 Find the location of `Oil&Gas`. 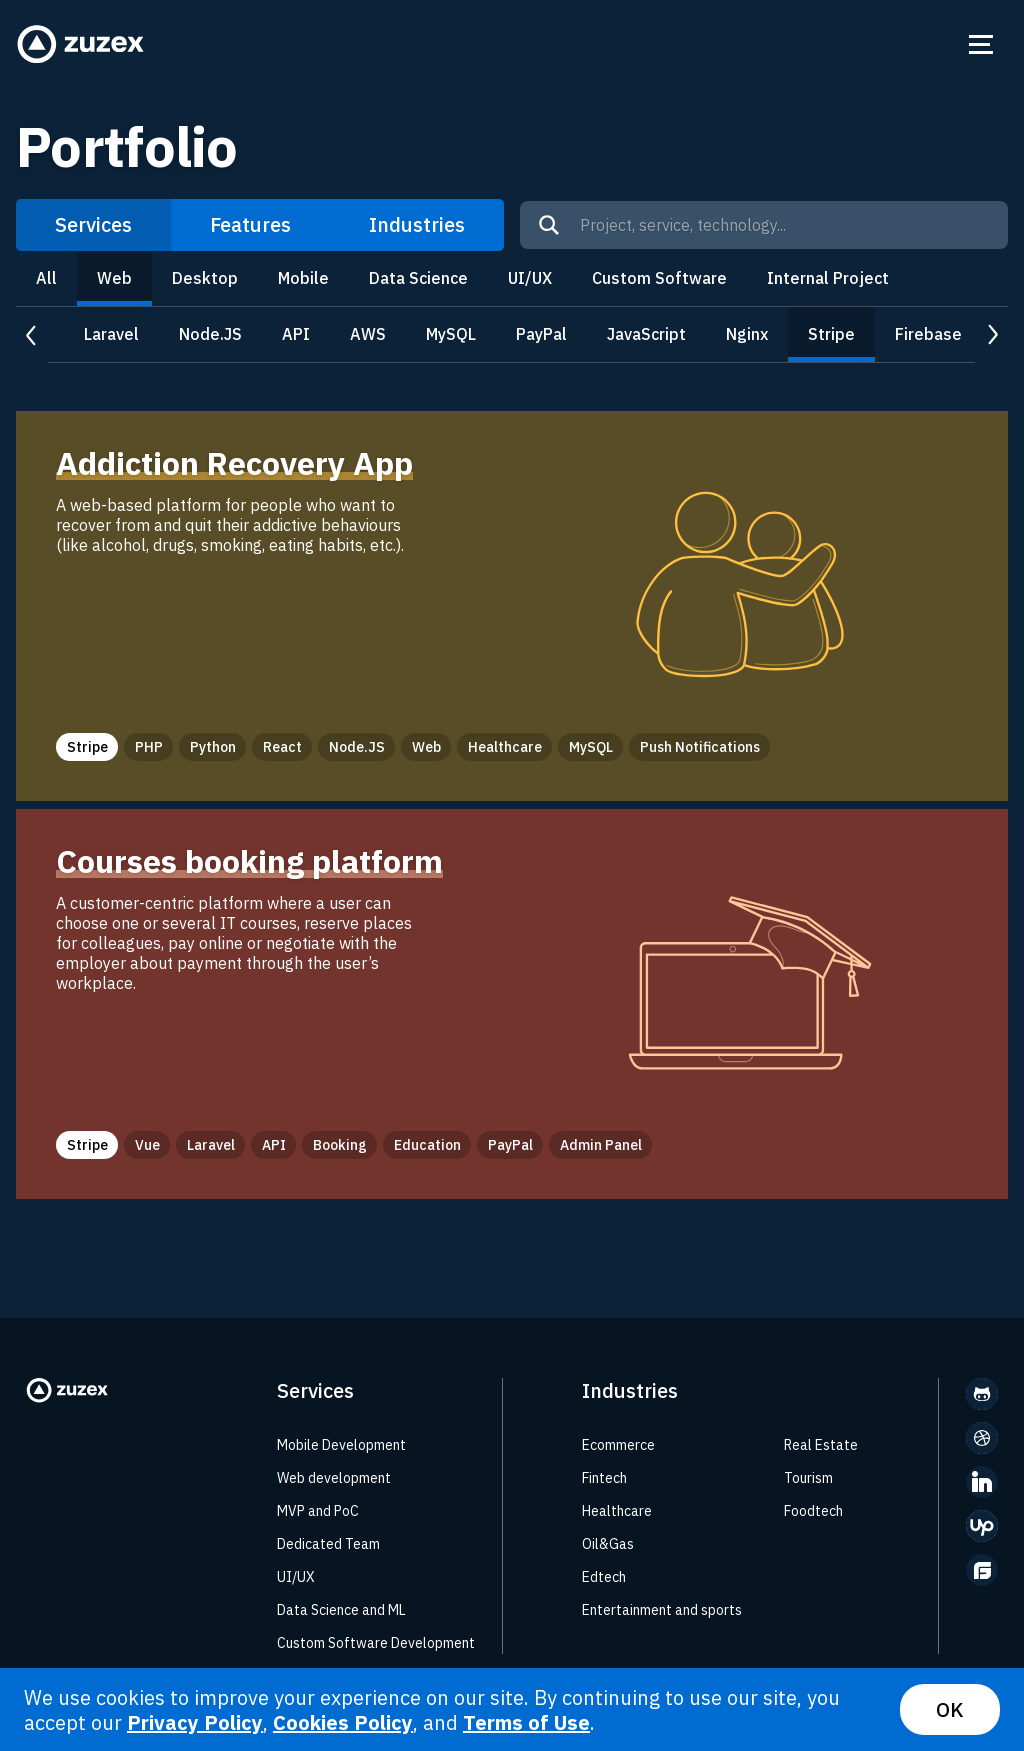

Oil&Gas is located at coordinates (608, 1544).